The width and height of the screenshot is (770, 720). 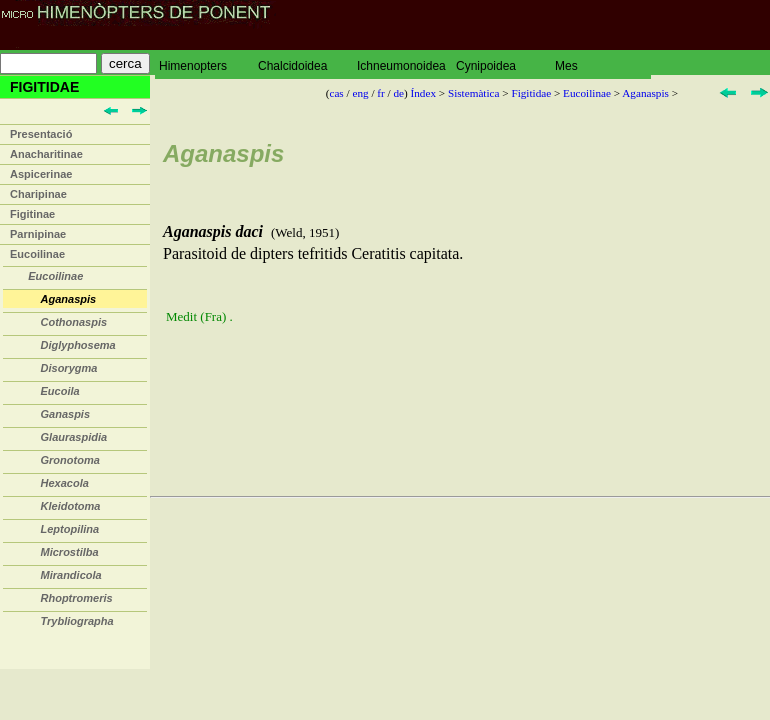 I want to click on cas, so click(x=336, y=93).